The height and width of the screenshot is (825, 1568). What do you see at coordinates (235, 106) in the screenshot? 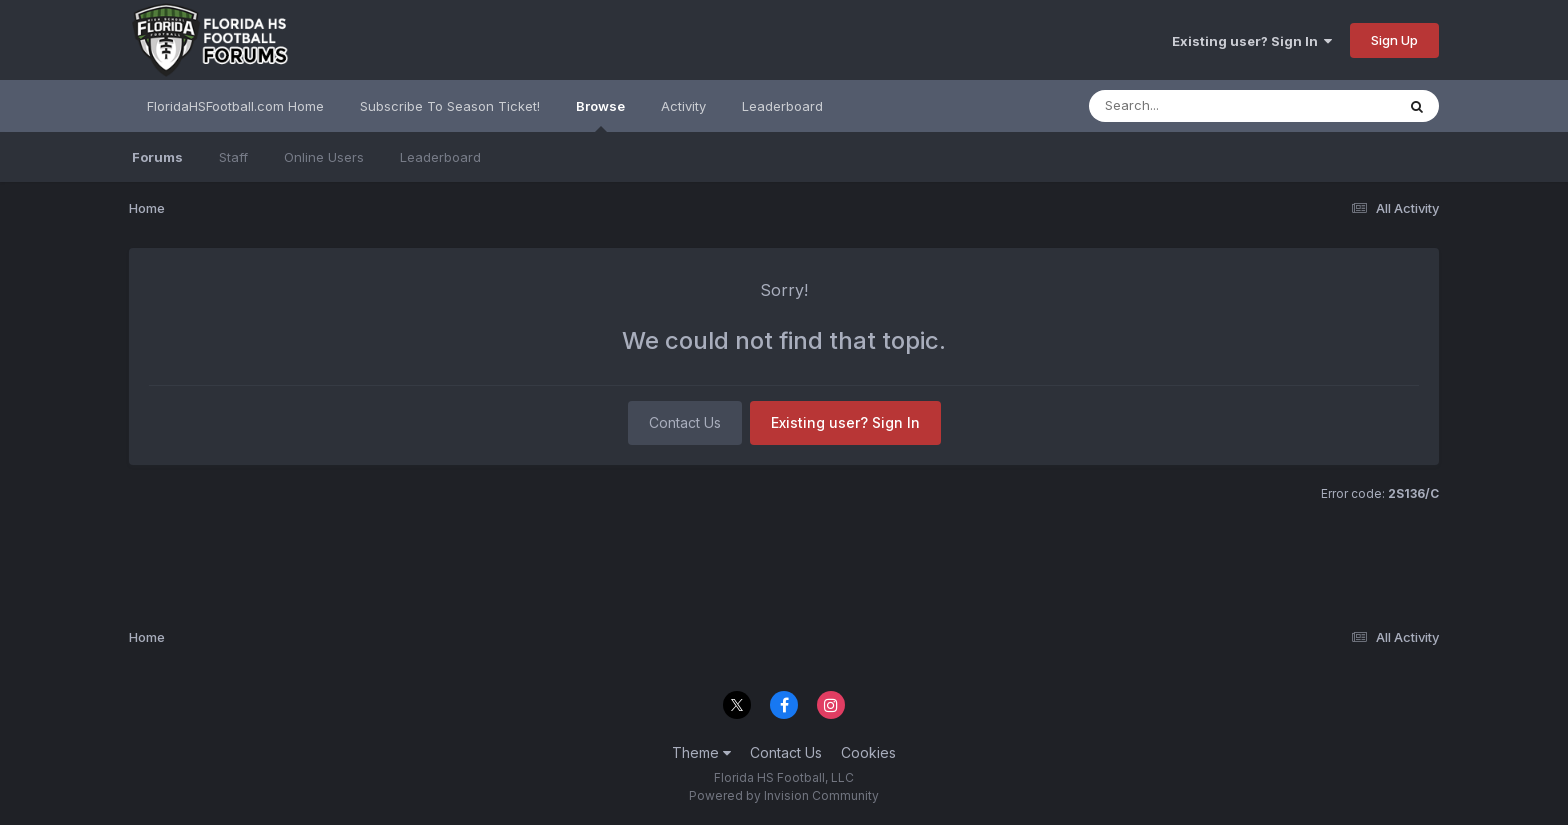
I see `FloridaHSFootball.com Home` at bounding box center [235, 106].